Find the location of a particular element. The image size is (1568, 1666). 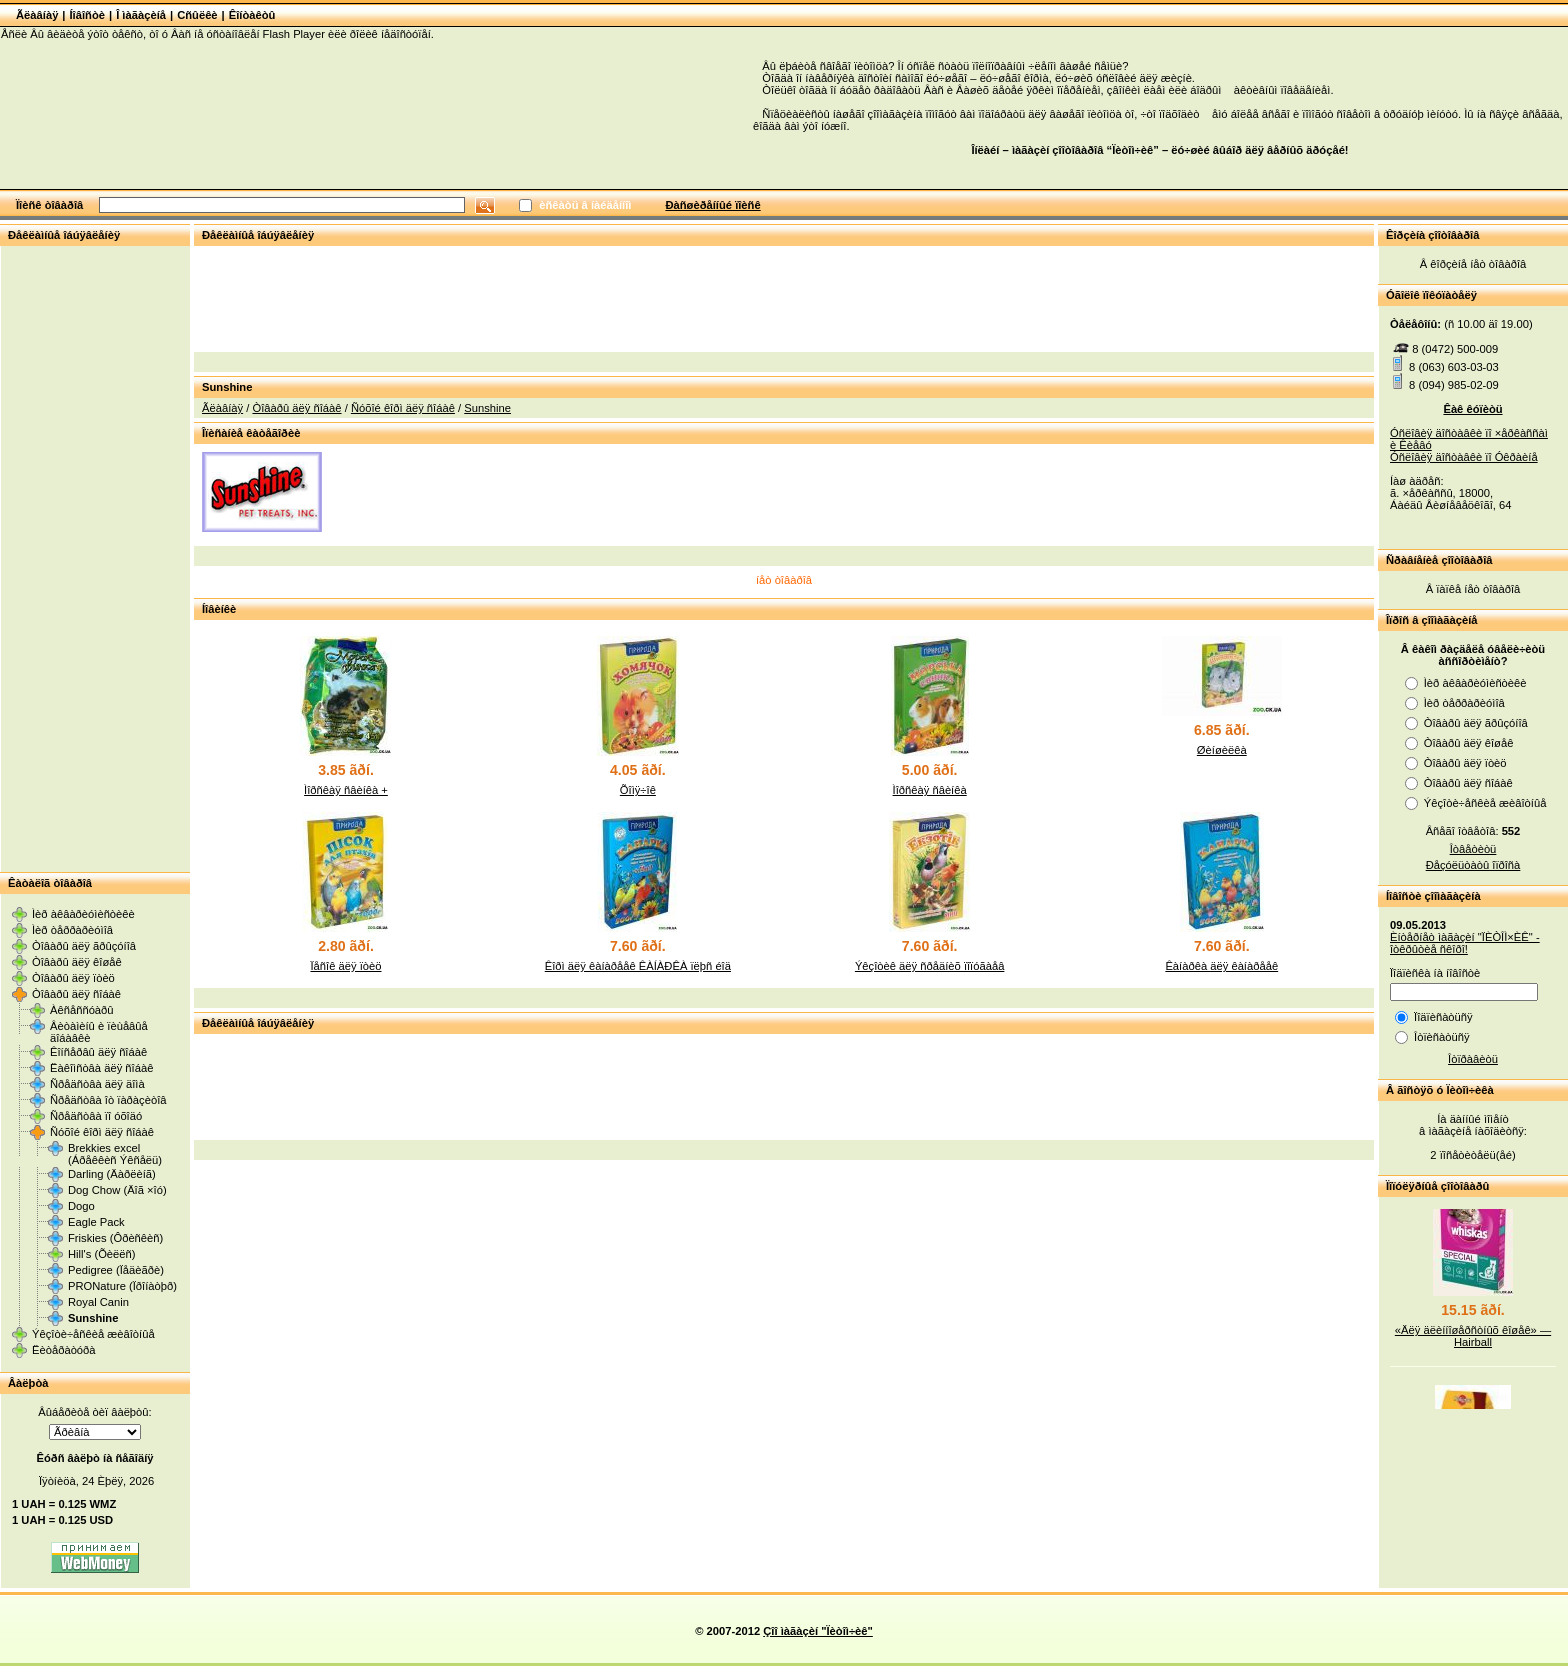

Ýêçîòè÷åñêèå æèâîòíûå is located at coordinates (93, 1334).